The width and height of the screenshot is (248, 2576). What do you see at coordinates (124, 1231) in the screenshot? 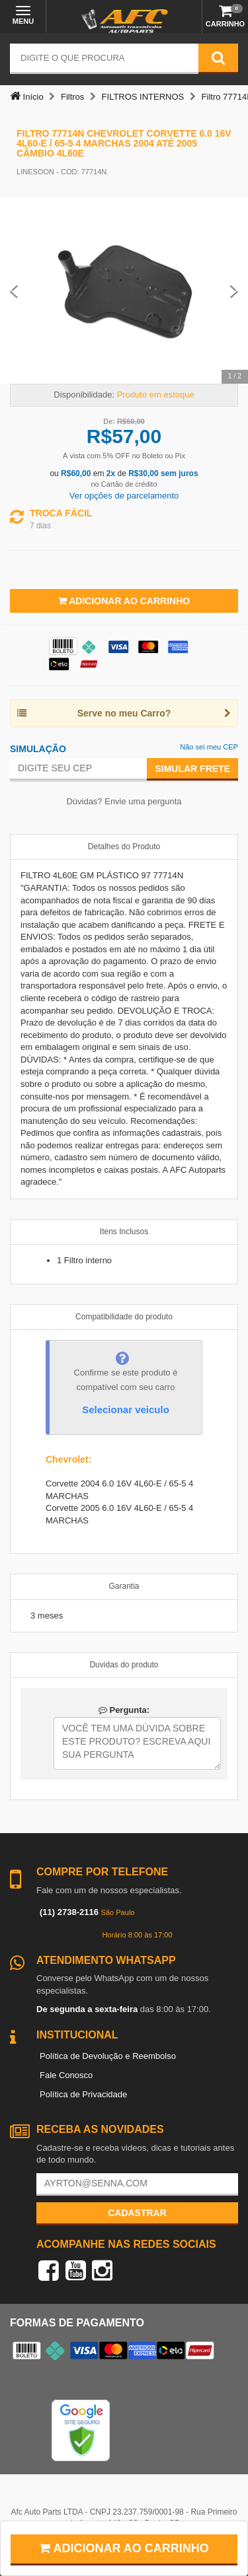
I see `Itens Inclusos [tab]` at bounding box center [124, 1231].